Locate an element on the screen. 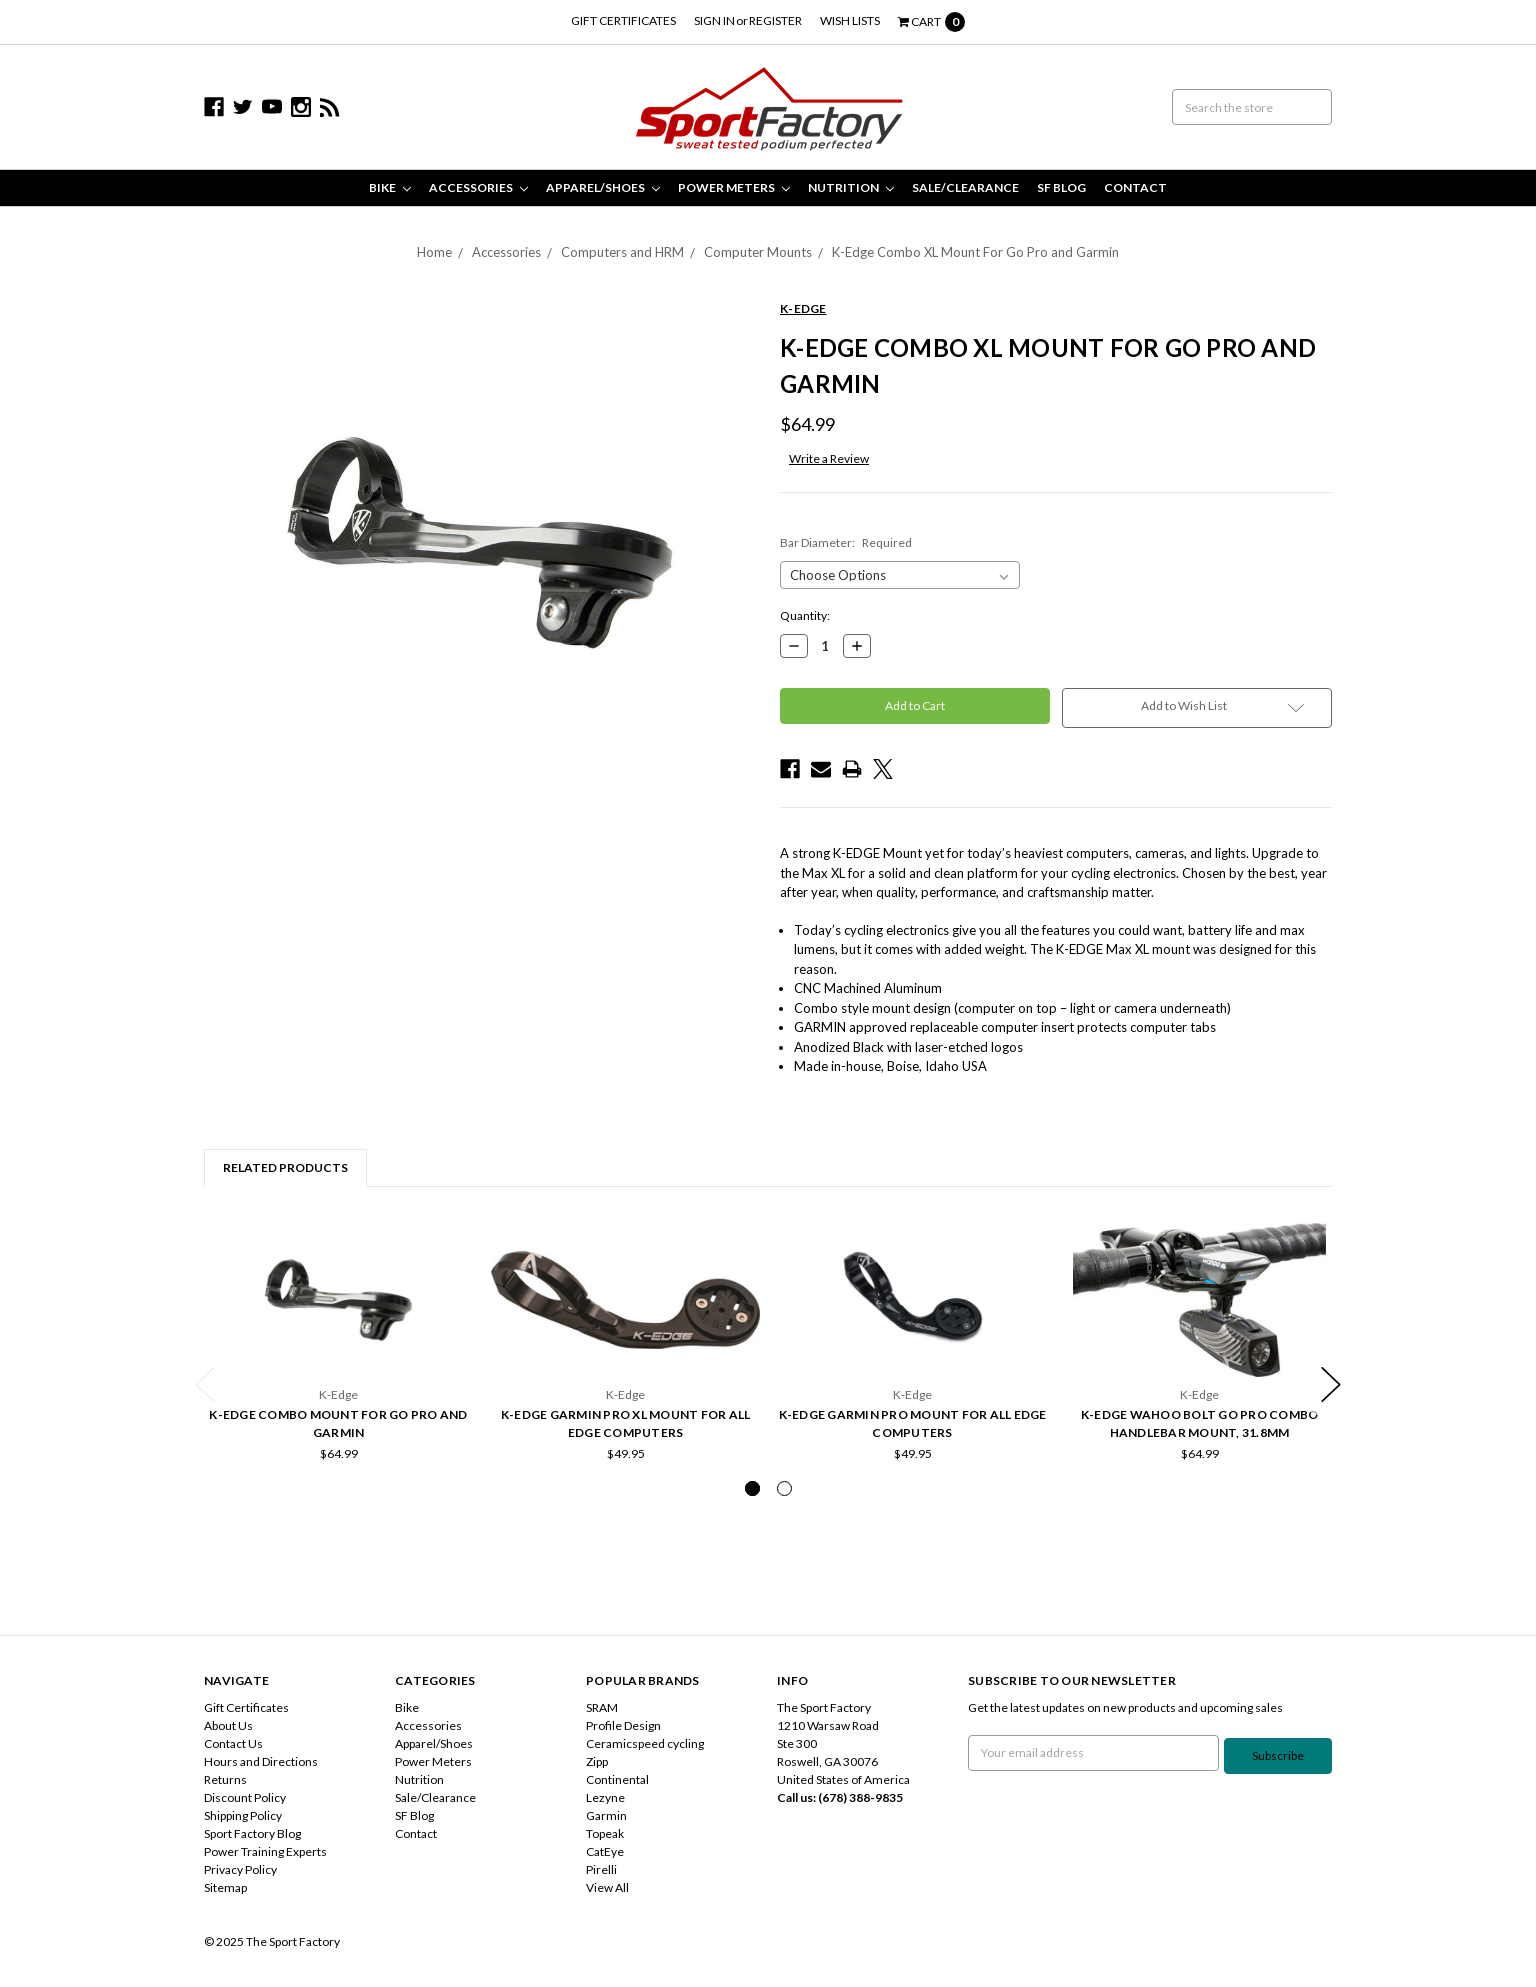 Image resolution: width=1536 pixels, height=1987 pixels. Sign in is located at coordinates (714, 20).